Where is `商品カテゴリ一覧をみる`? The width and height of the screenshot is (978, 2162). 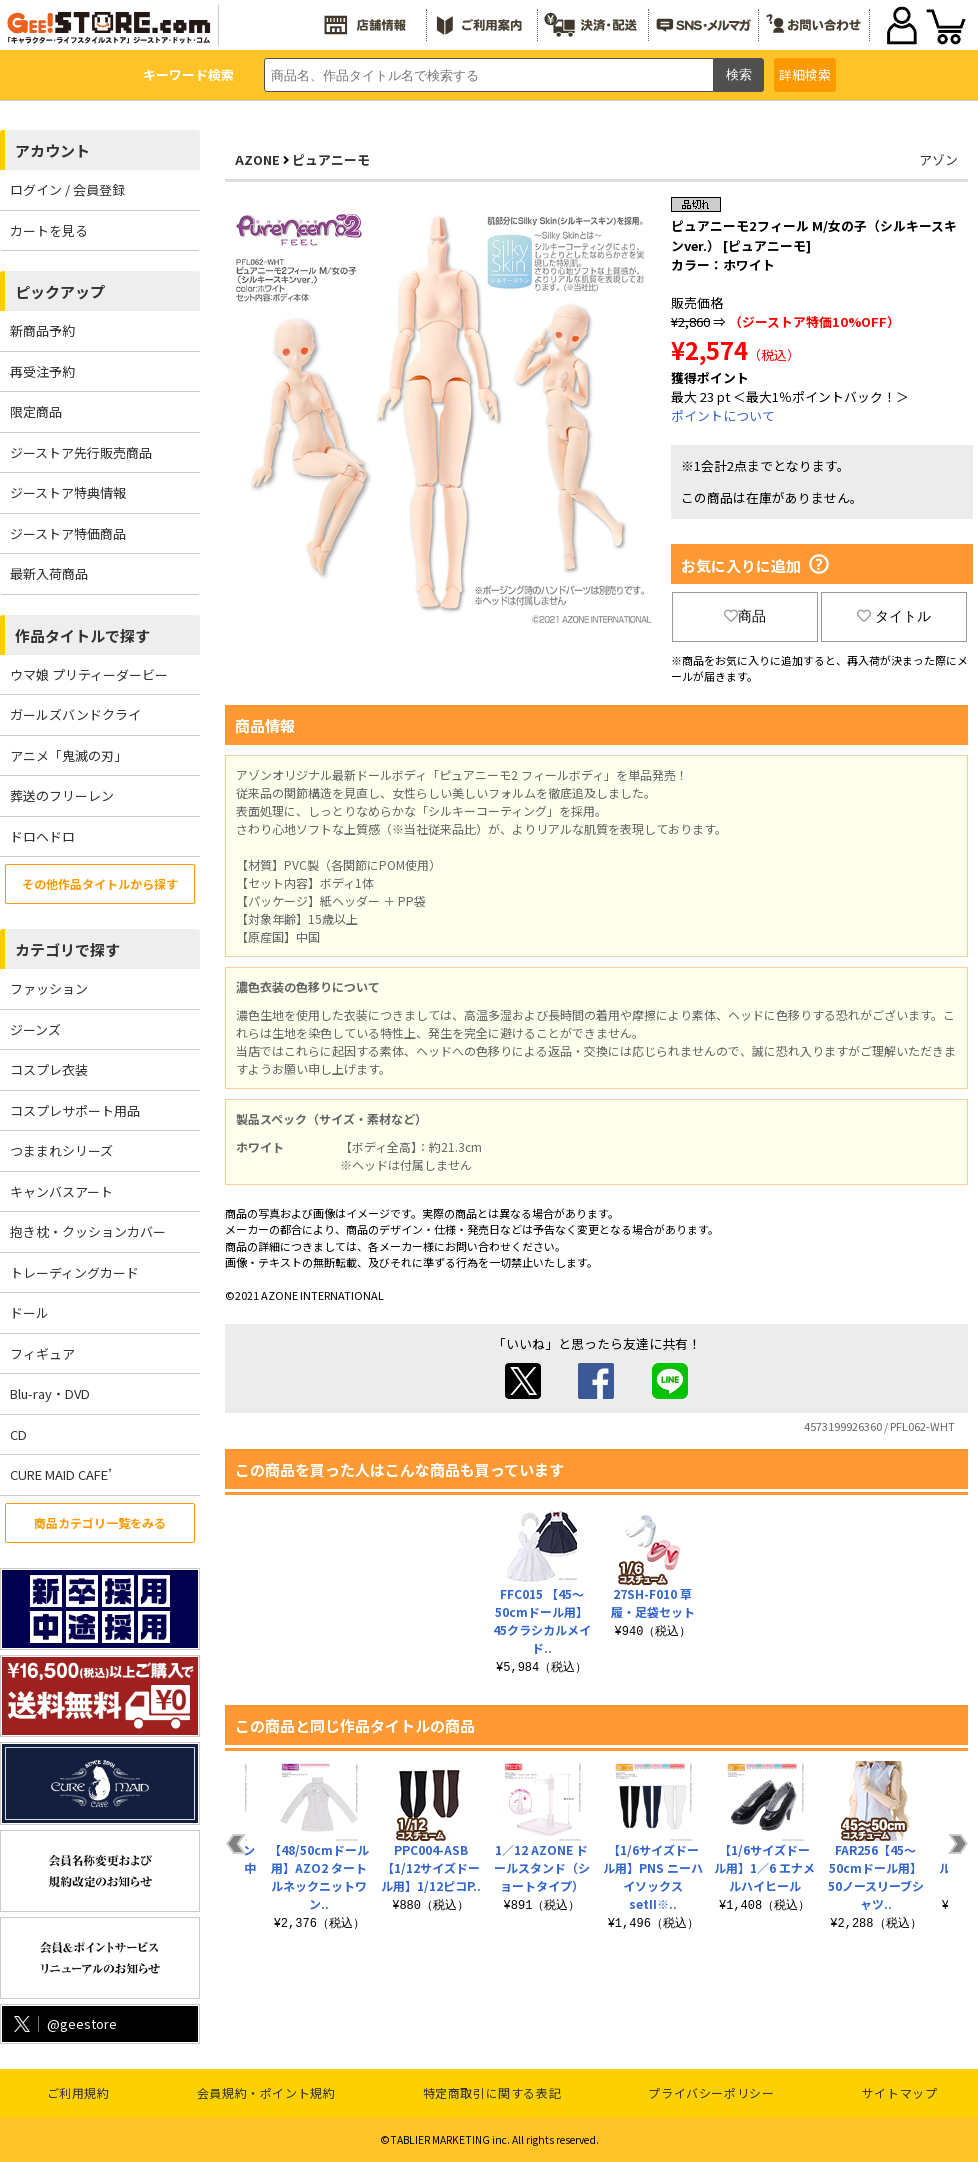
商品カテゴリ一覧をみる is located at coordinates (100, 1522).